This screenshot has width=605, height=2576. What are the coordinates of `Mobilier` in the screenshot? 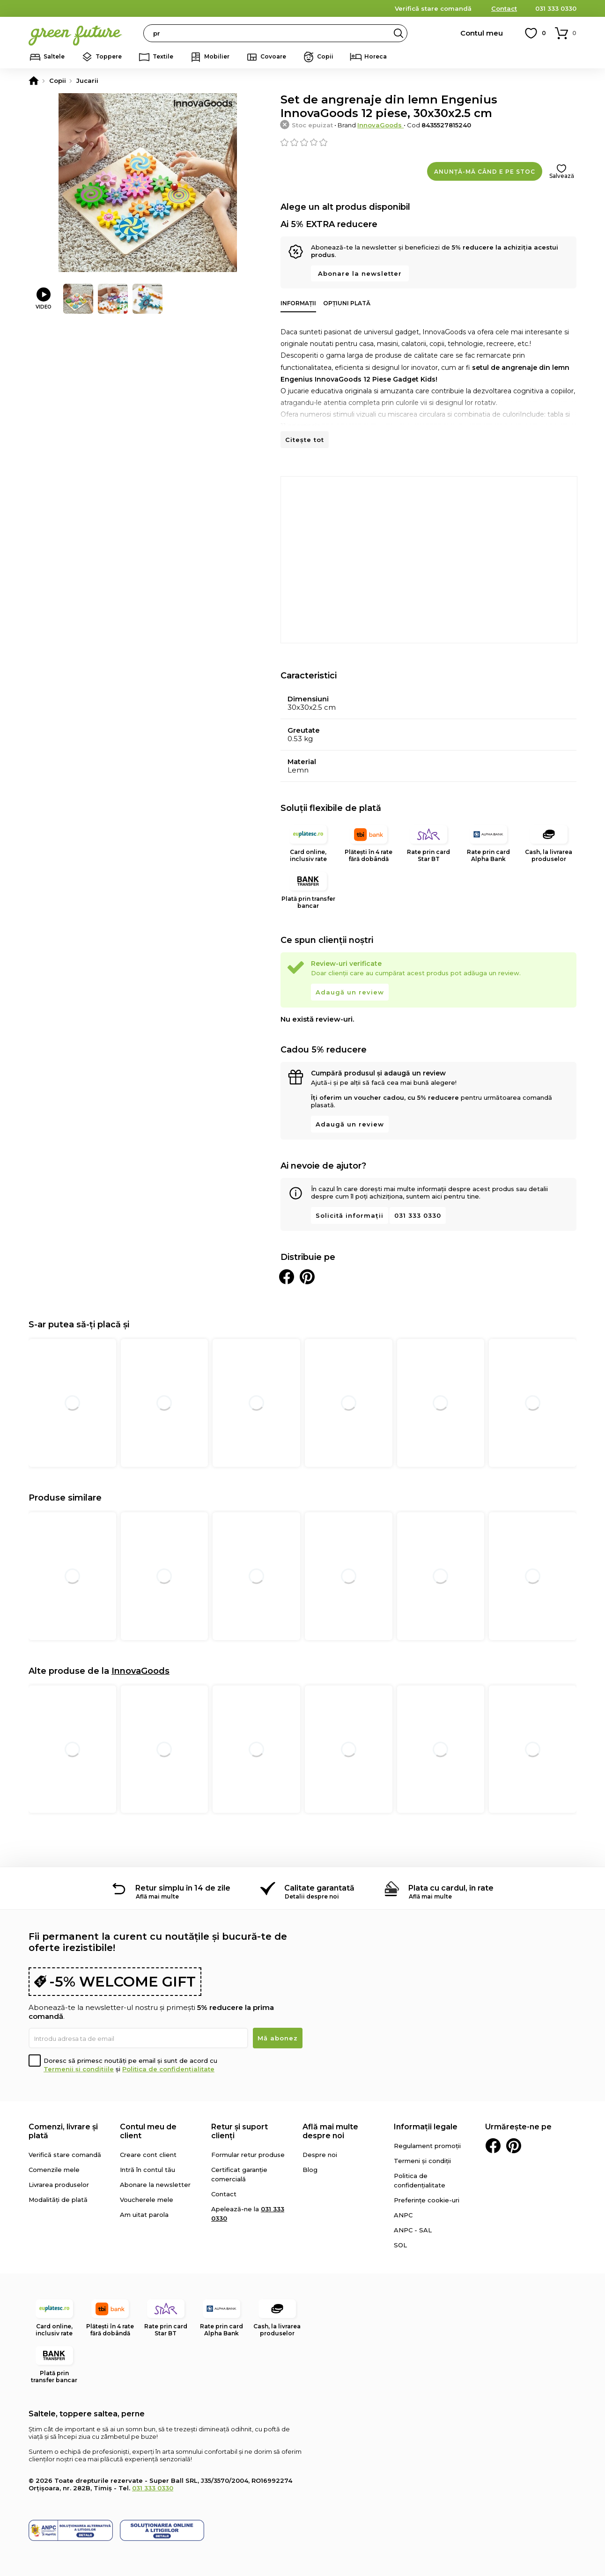 It's located at (216, 56).